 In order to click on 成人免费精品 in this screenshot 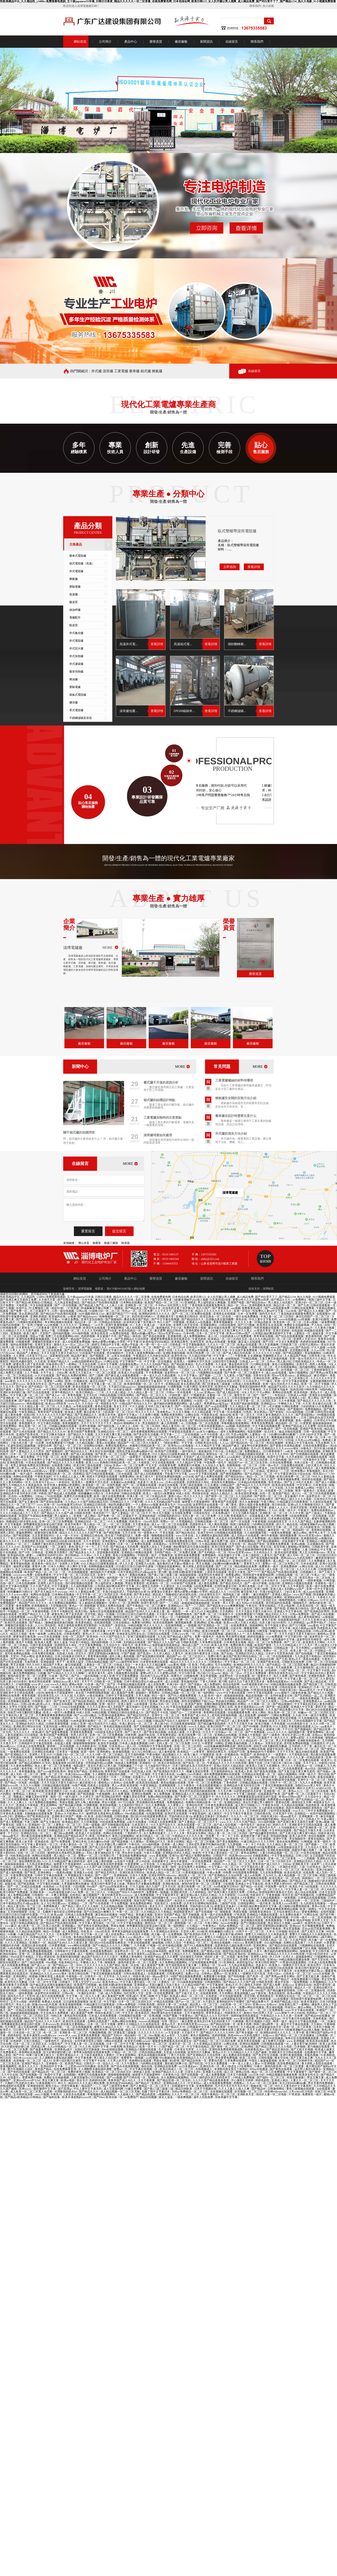, I will do `click(71, 1931)`.